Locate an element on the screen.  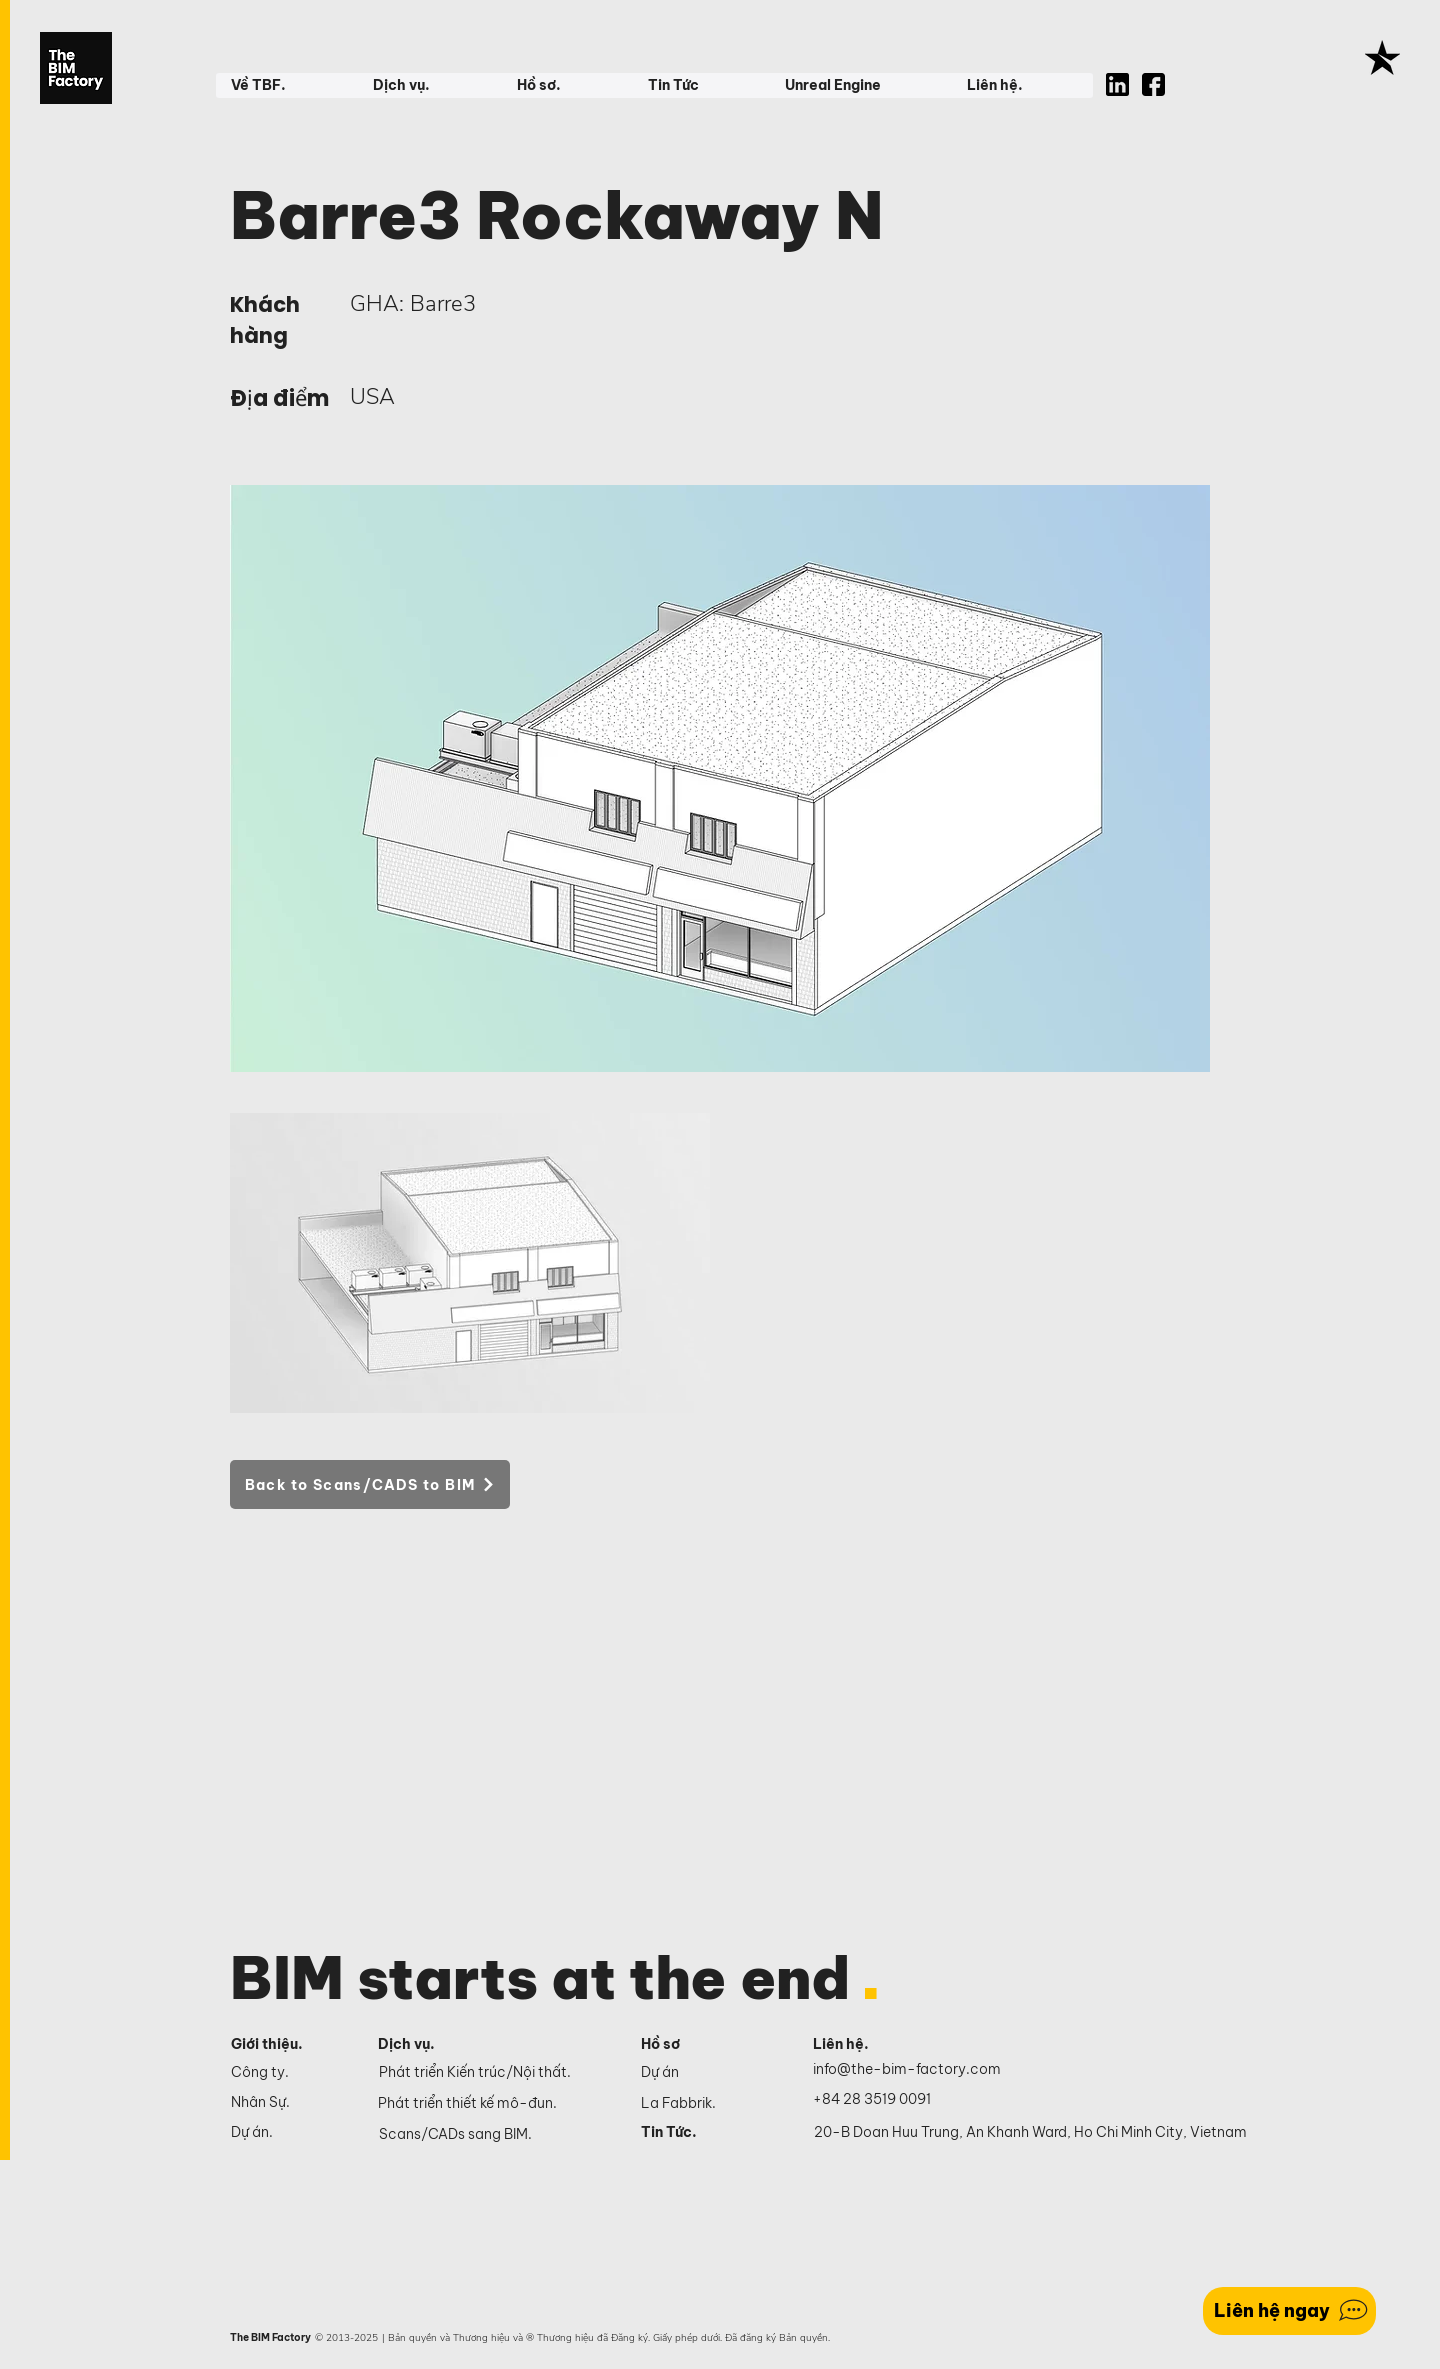
Giới thiệu. is located at coordinates (267, 2044).